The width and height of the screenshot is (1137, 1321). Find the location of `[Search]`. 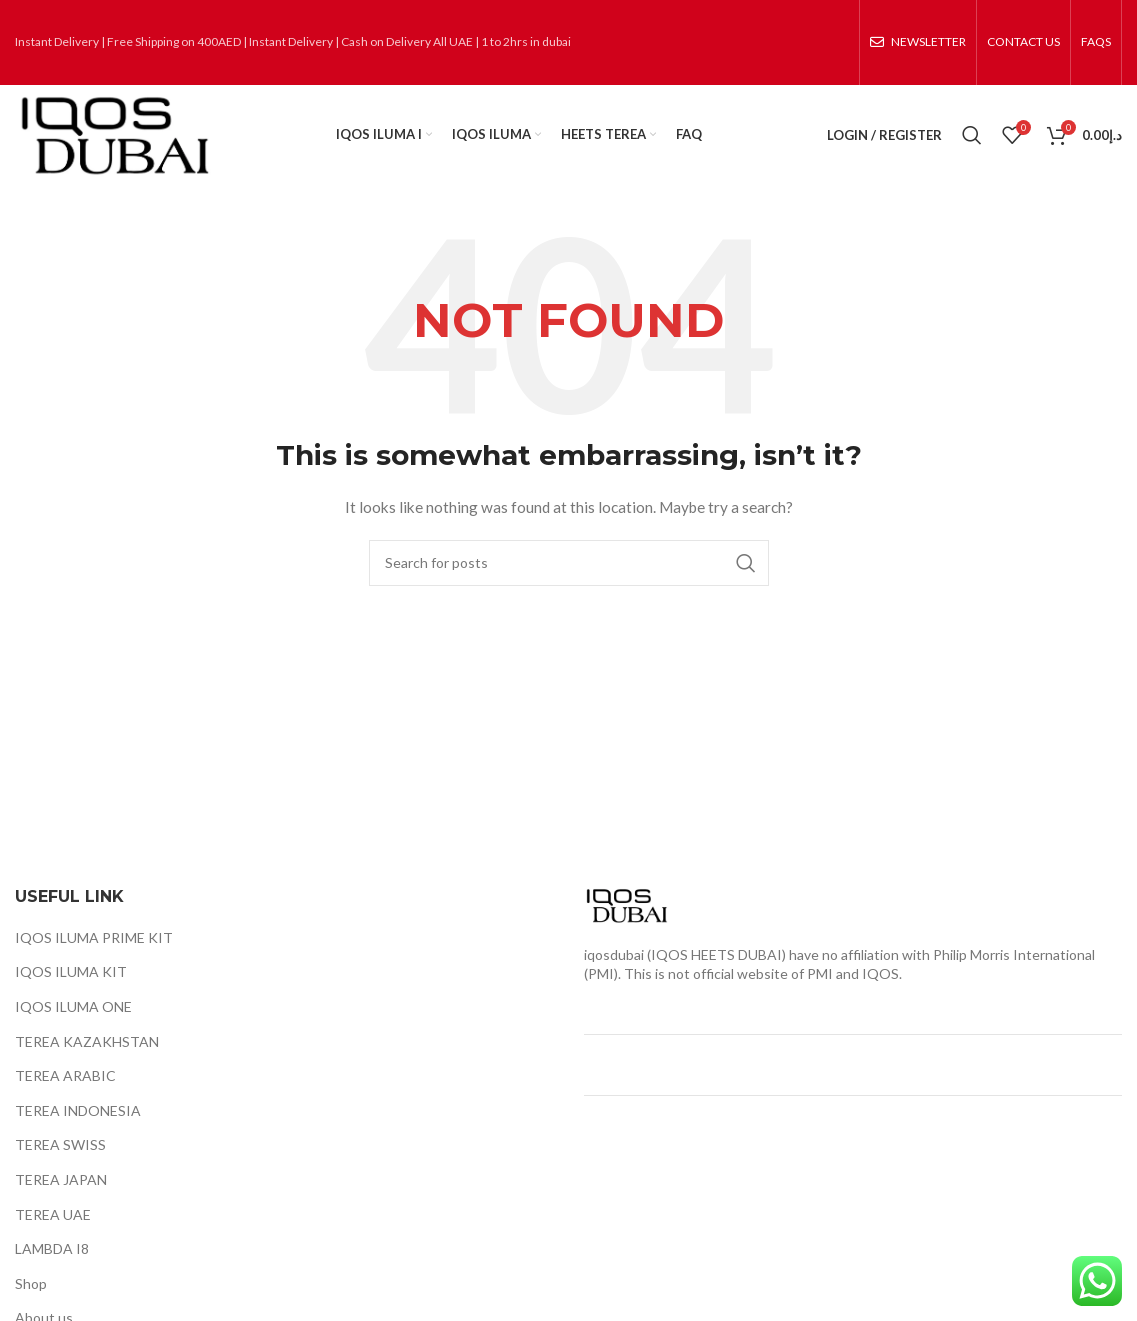

[Search] is located at coordinates (972, 135).